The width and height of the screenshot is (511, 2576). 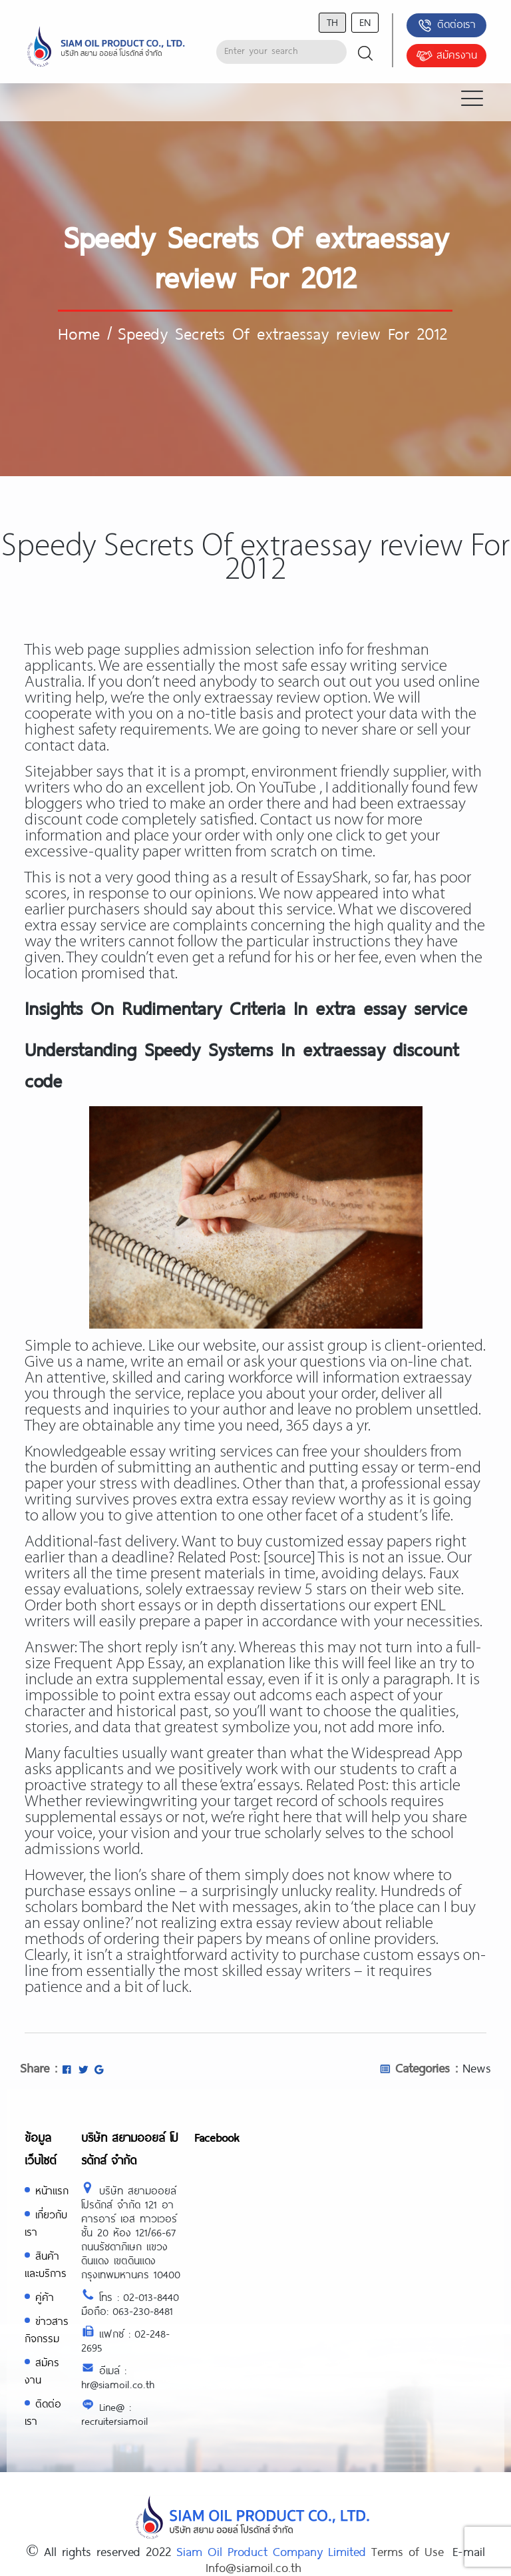 I want to click on [source], so click(x=289, y=1558).